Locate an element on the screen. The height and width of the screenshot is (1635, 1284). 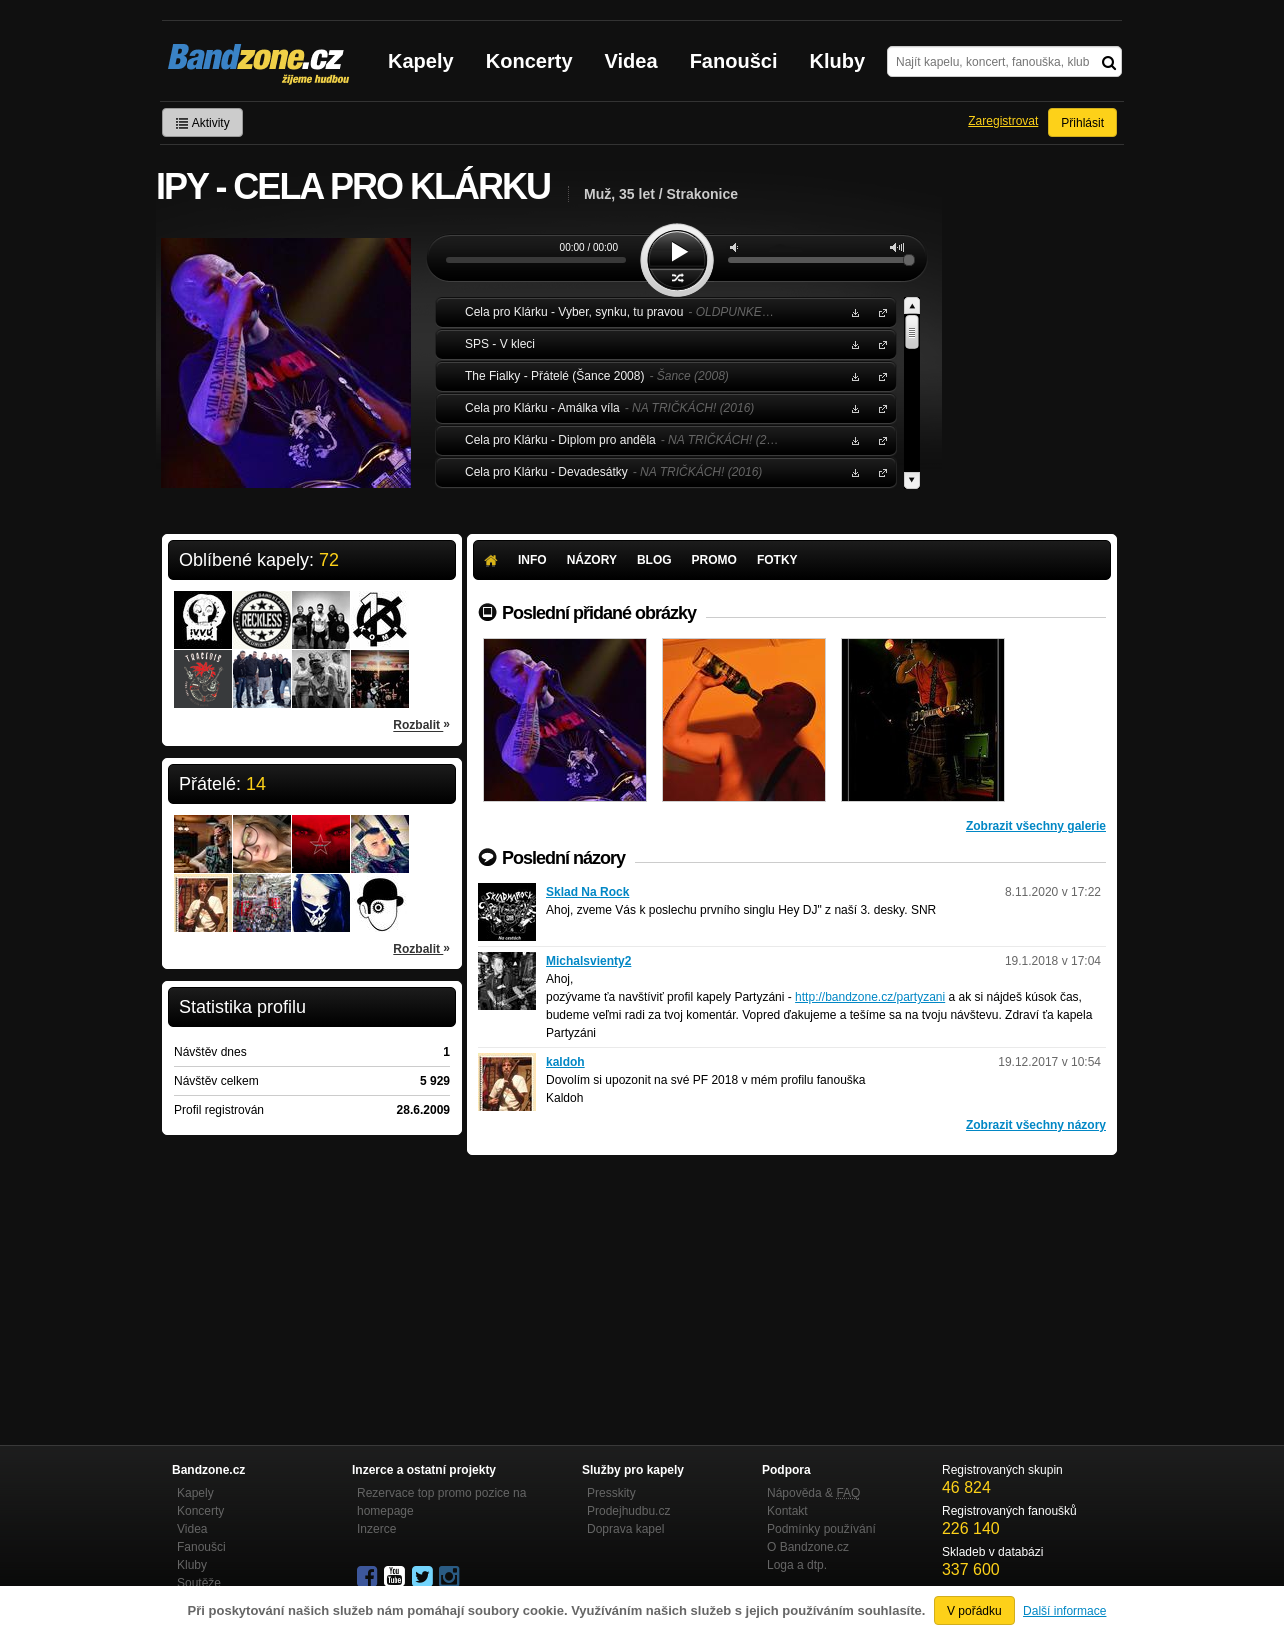
Zobrazit všechny galerie is located at coordinates (1036, 826).